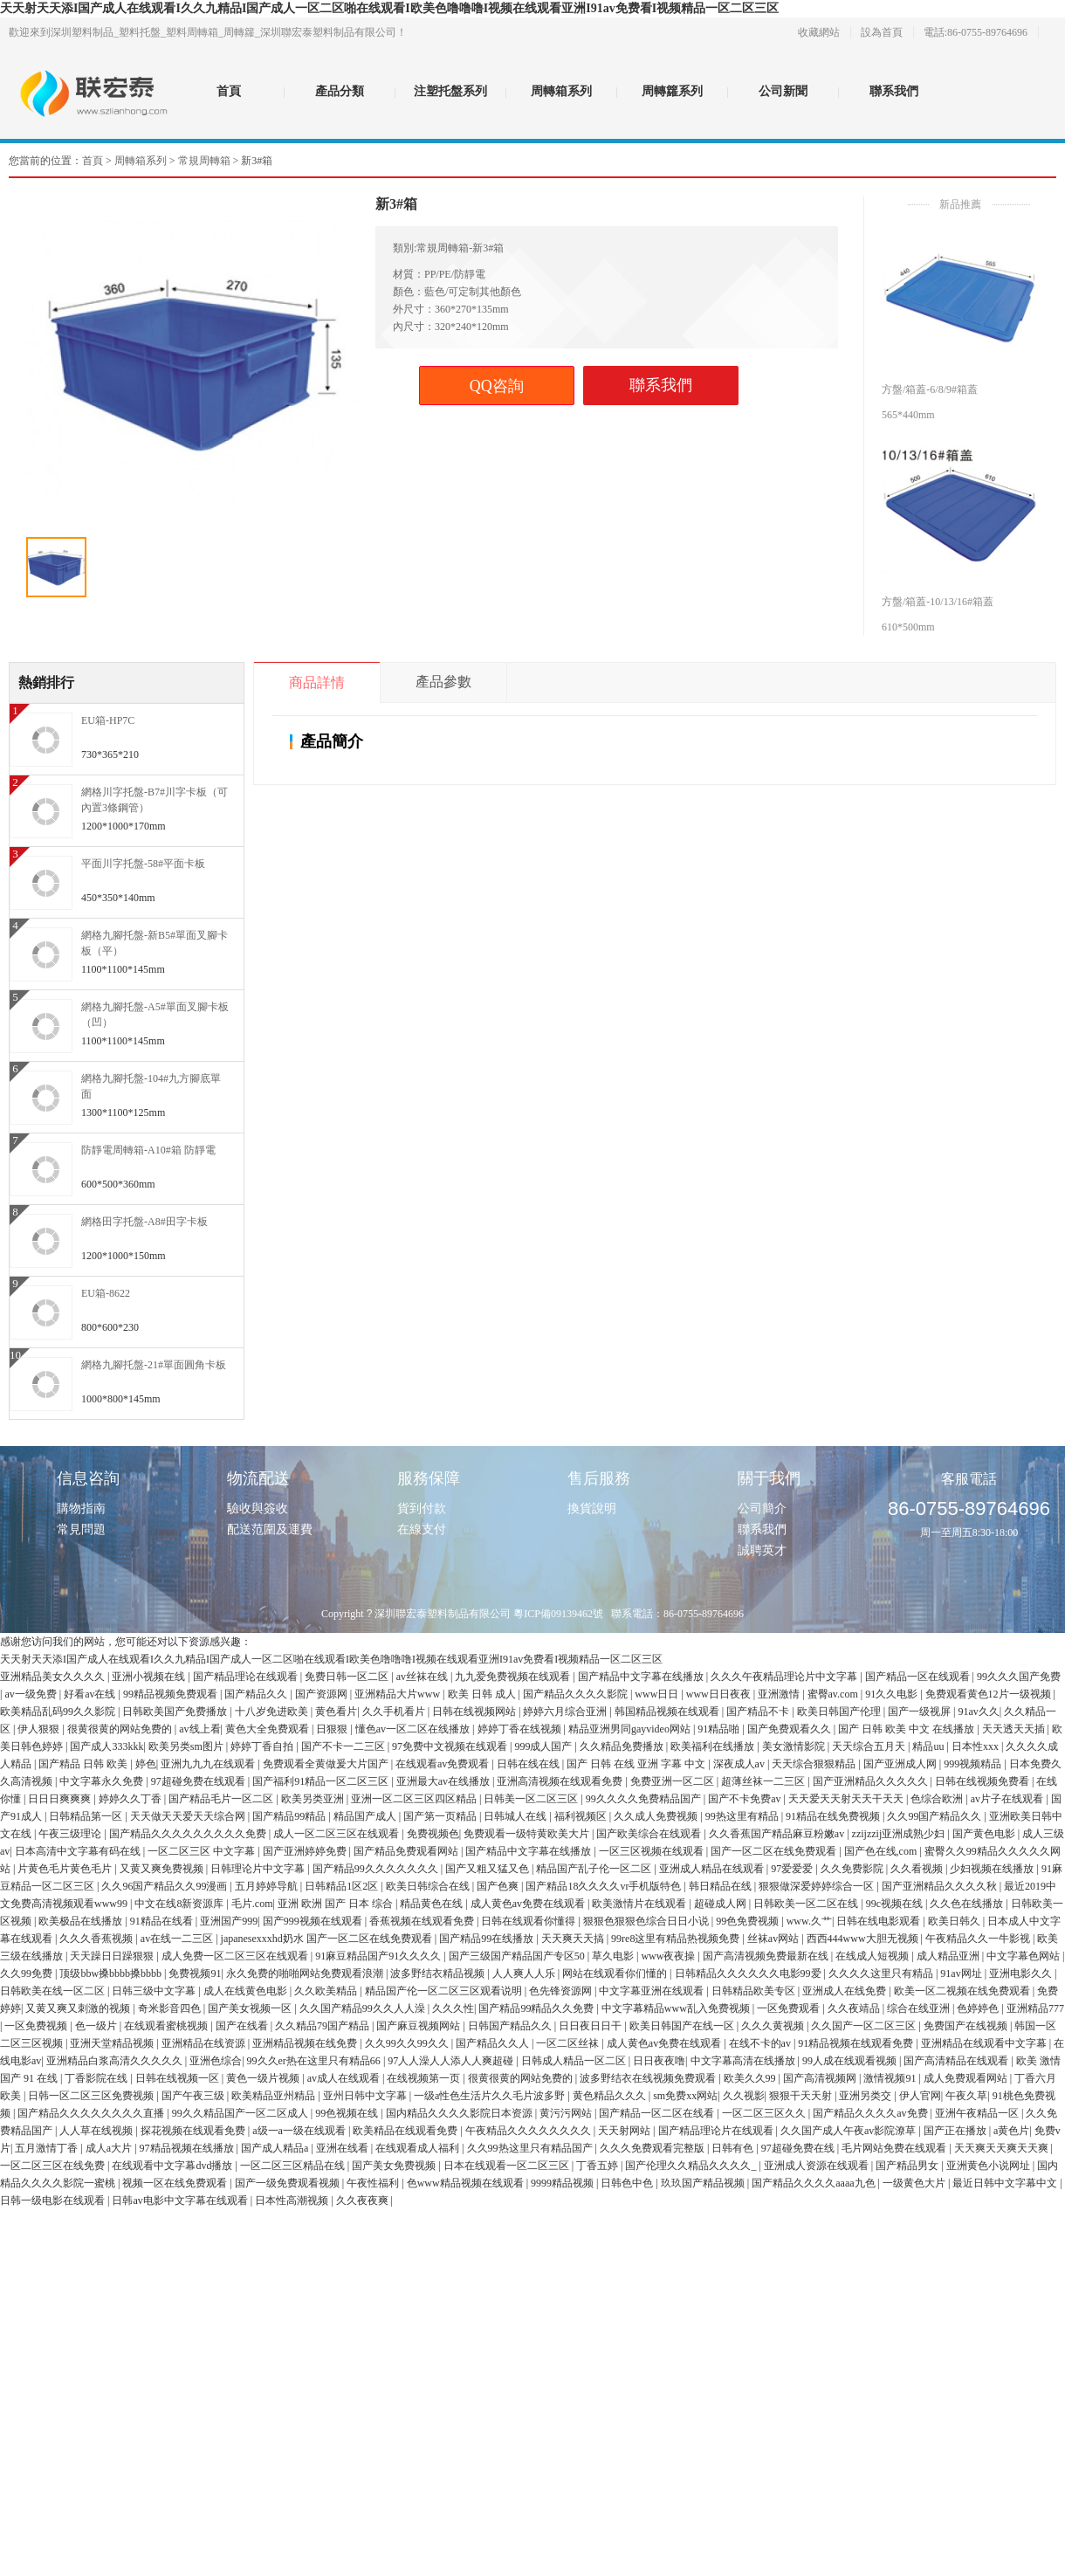 The image size is (1065, 2576). Describe the element at coordinates (163, 1869) in the screenshot. I see `又黄又爽免费视频` at that location.